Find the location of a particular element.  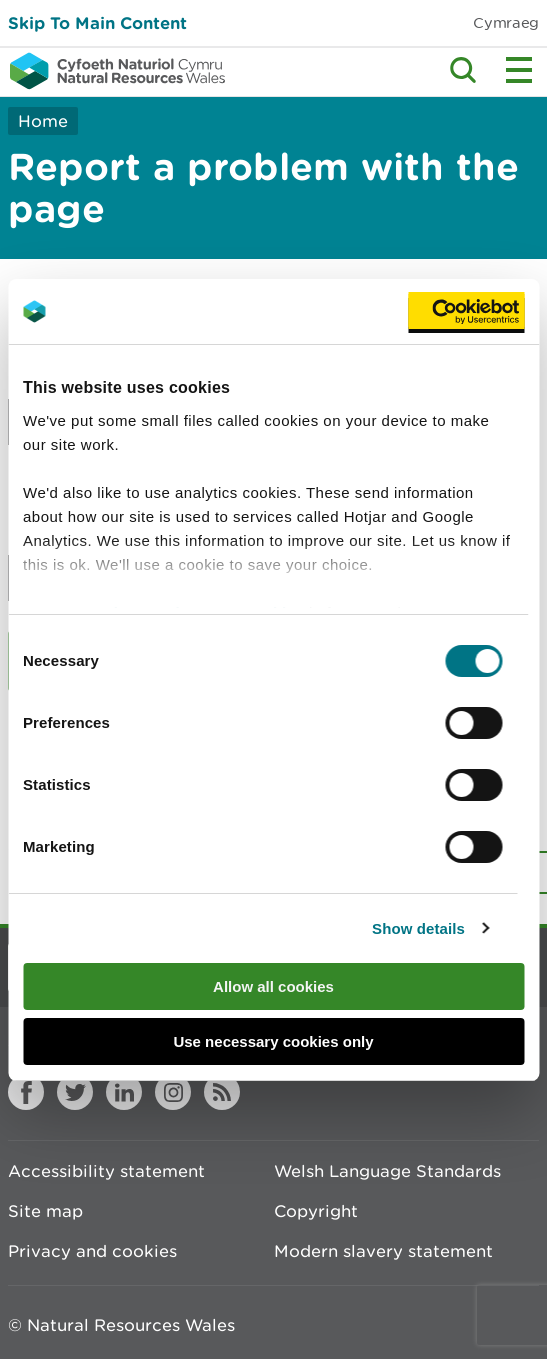

Toggle search is located at coordinates (463, 70).